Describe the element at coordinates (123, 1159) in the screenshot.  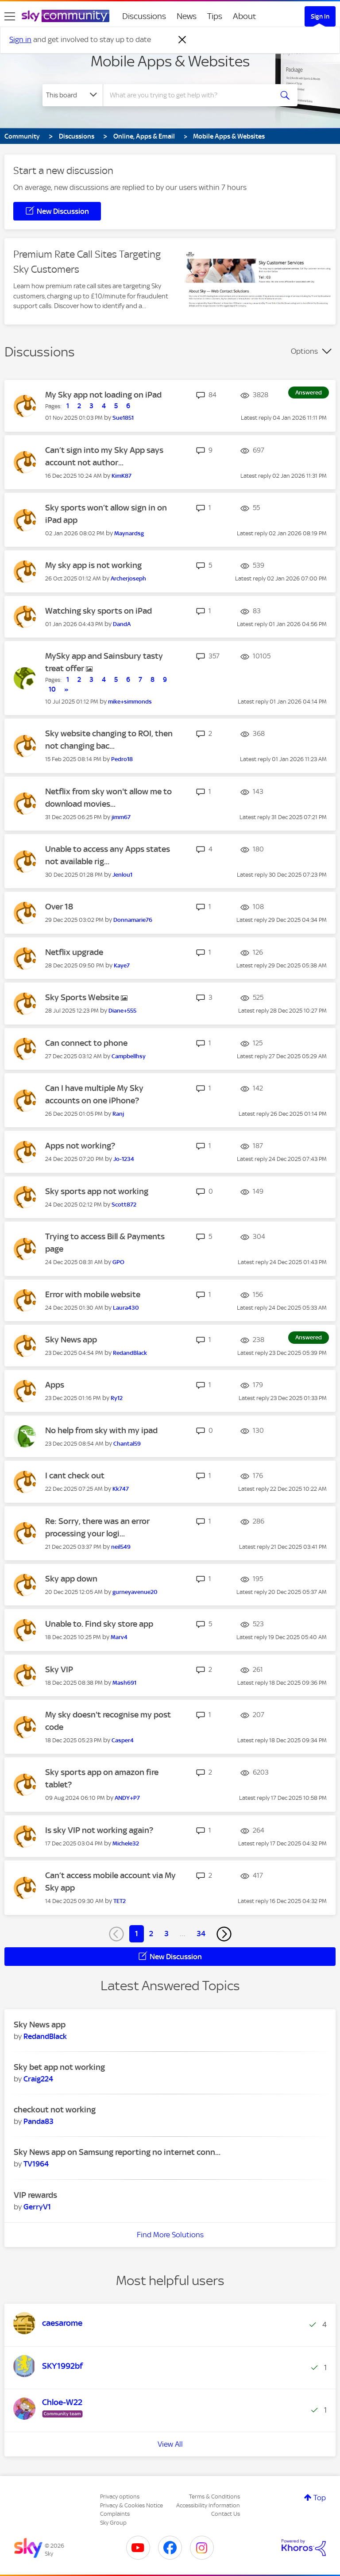
I see `[View Profile of Jo-1234]` at that location.